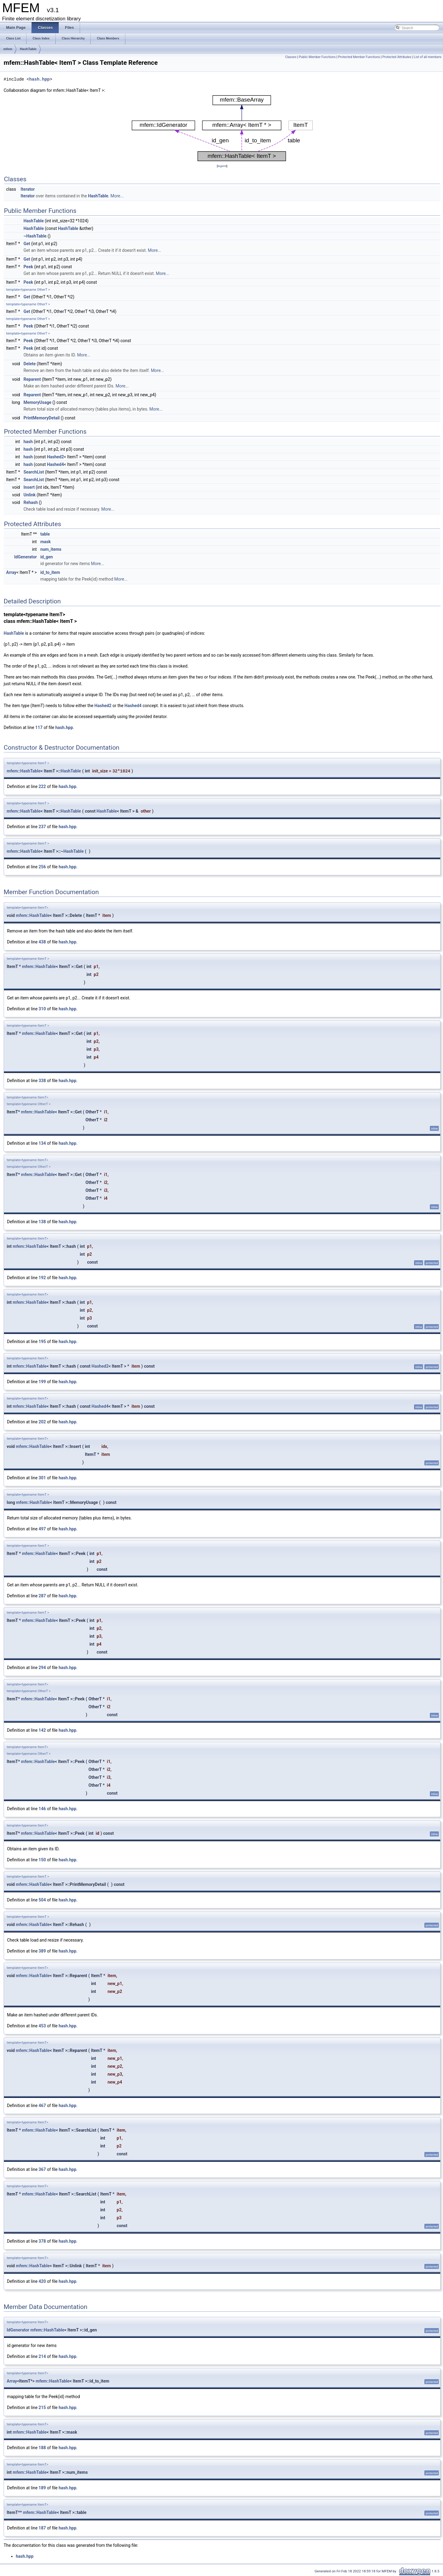  Describe the element at coordinates (42, 1008) in the screenshot. I see `310` at that location.